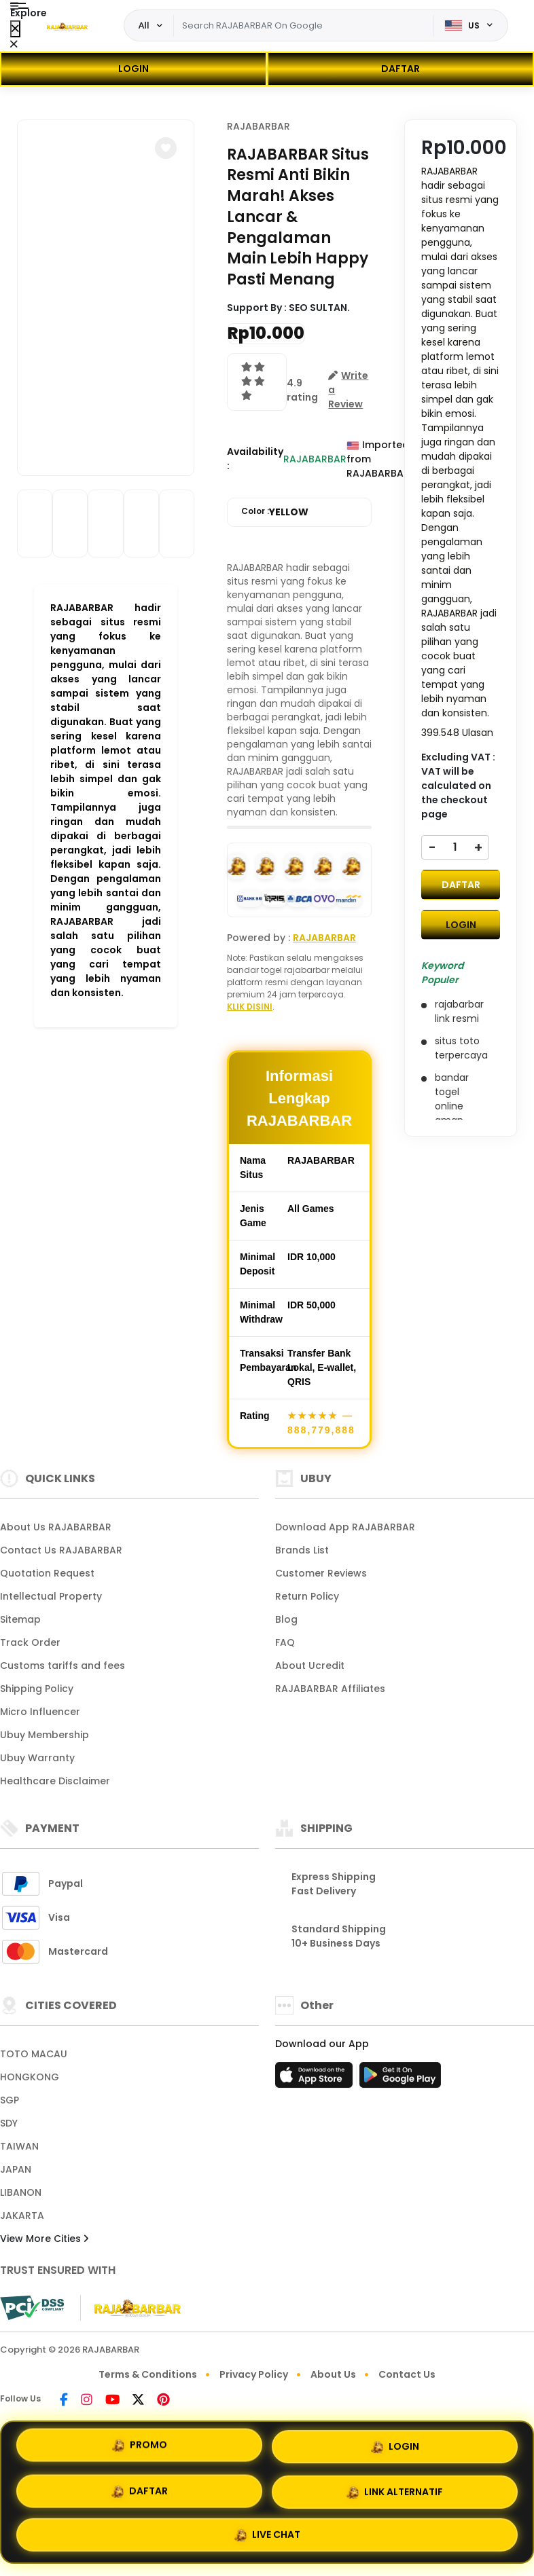 The image size is (534, 2576). I want to click on About Ucredit, so click(309, 1665).